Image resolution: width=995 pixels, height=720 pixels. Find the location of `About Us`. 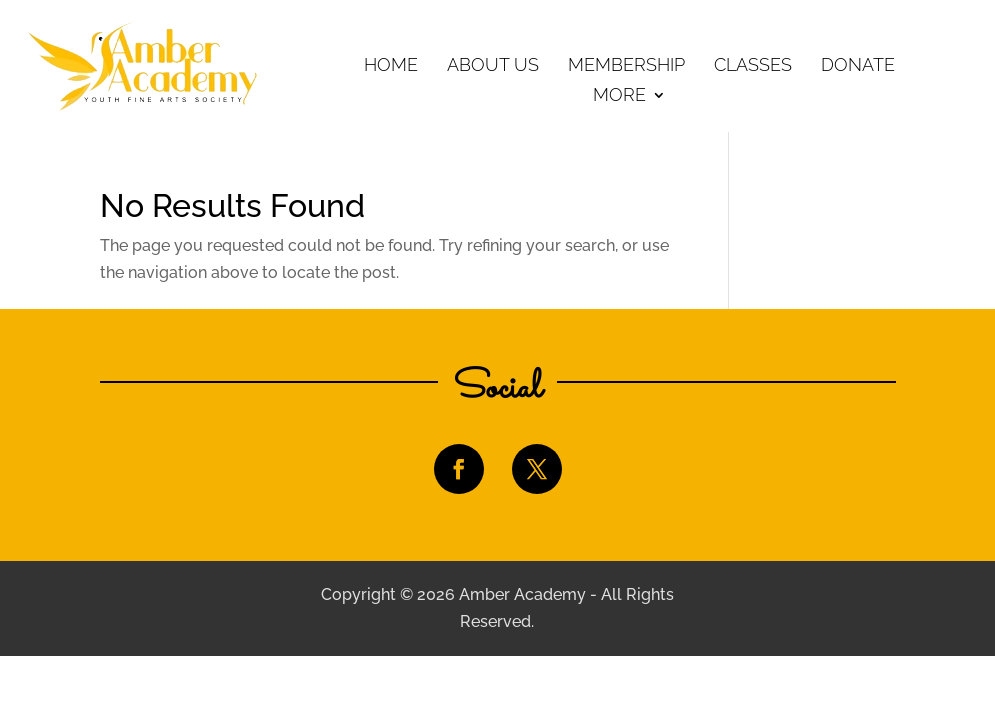

About Us is located at coordinates (493, 66).